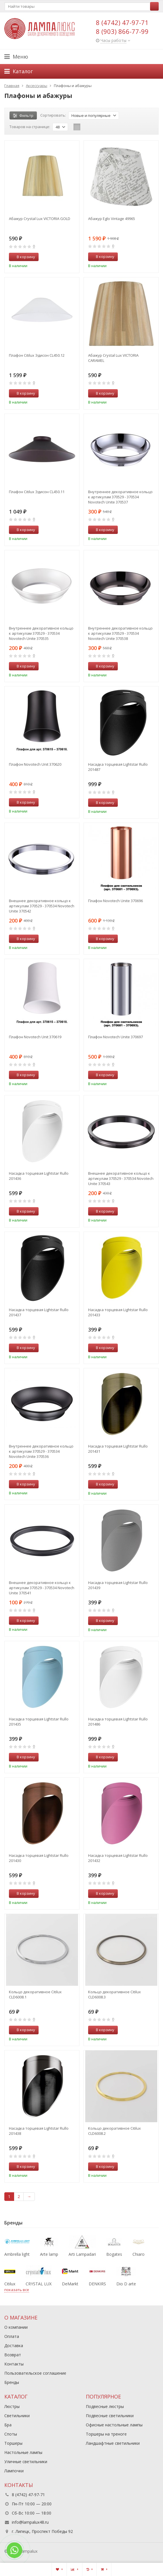  What do you see at coordinates (41, 1451) in the screenshot?
I see `Внутреннее декоративное кольцо к артикулам 370529 - 370534 Novotech Unite 370536` at bounding box center [41, 1451].